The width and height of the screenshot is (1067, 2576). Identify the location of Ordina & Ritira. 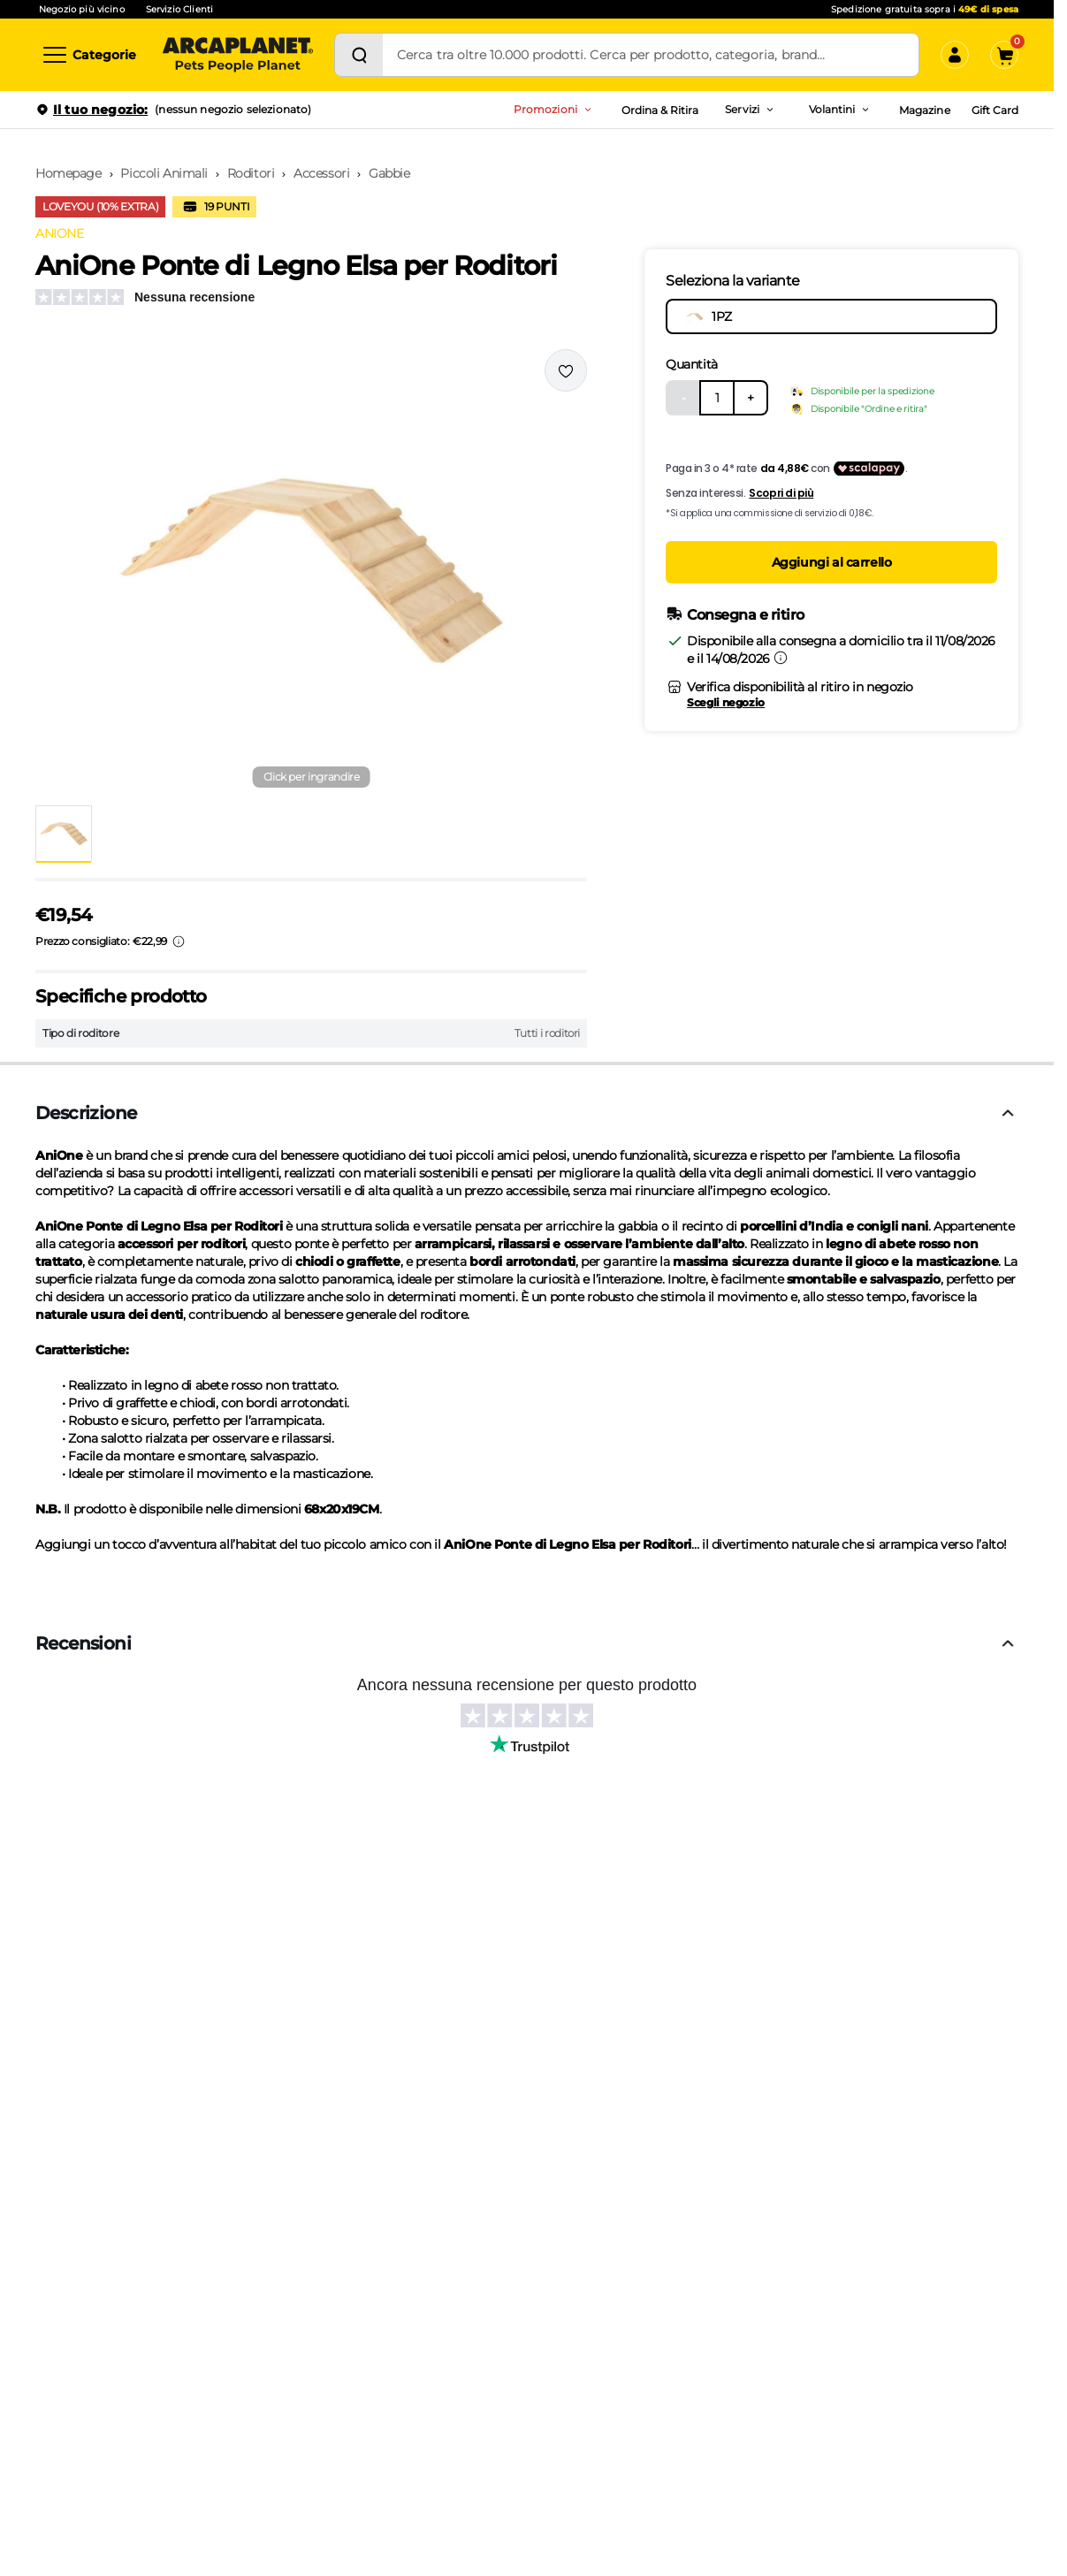
(660, 110).